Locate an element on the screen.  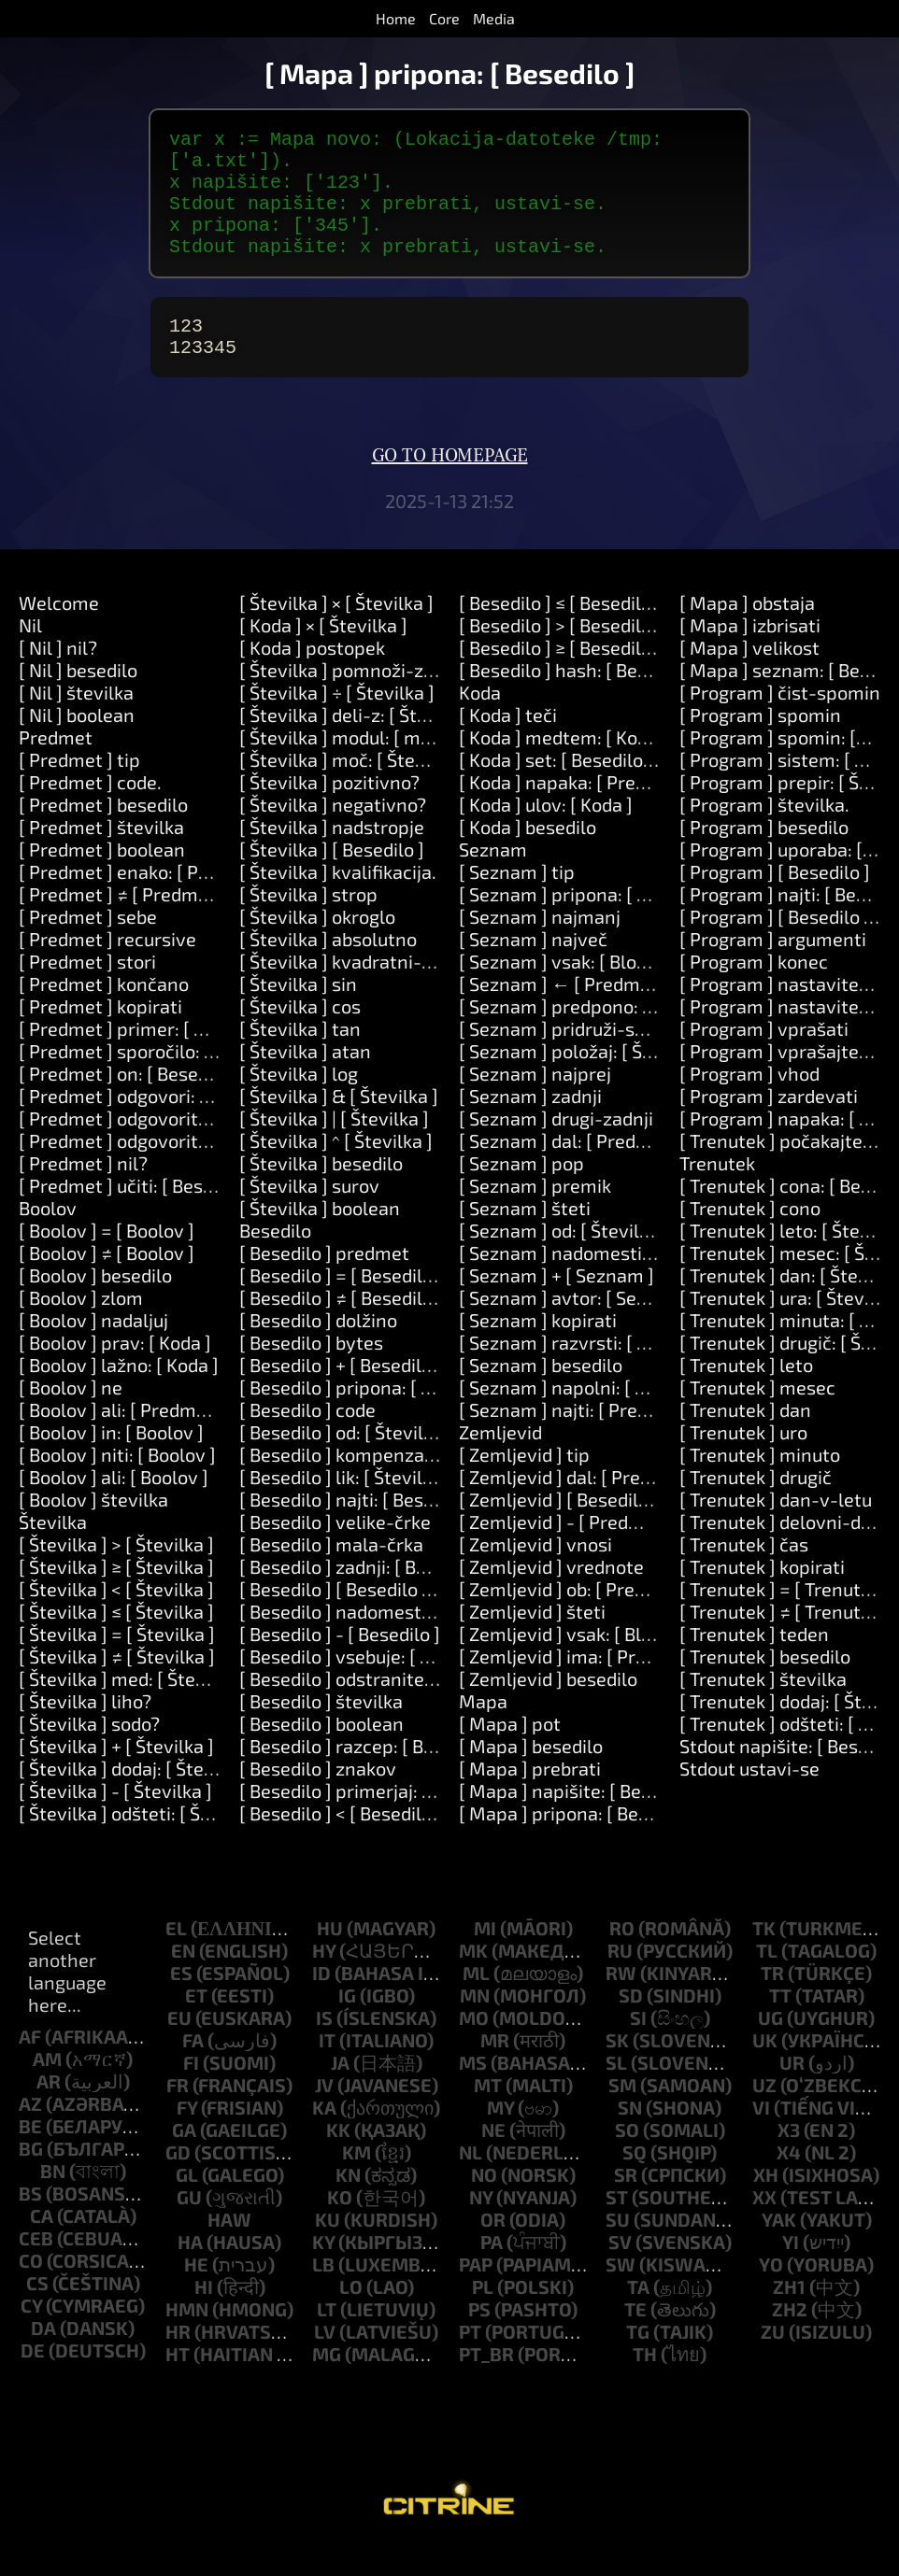
xh is located at coordinates (765, 2204).